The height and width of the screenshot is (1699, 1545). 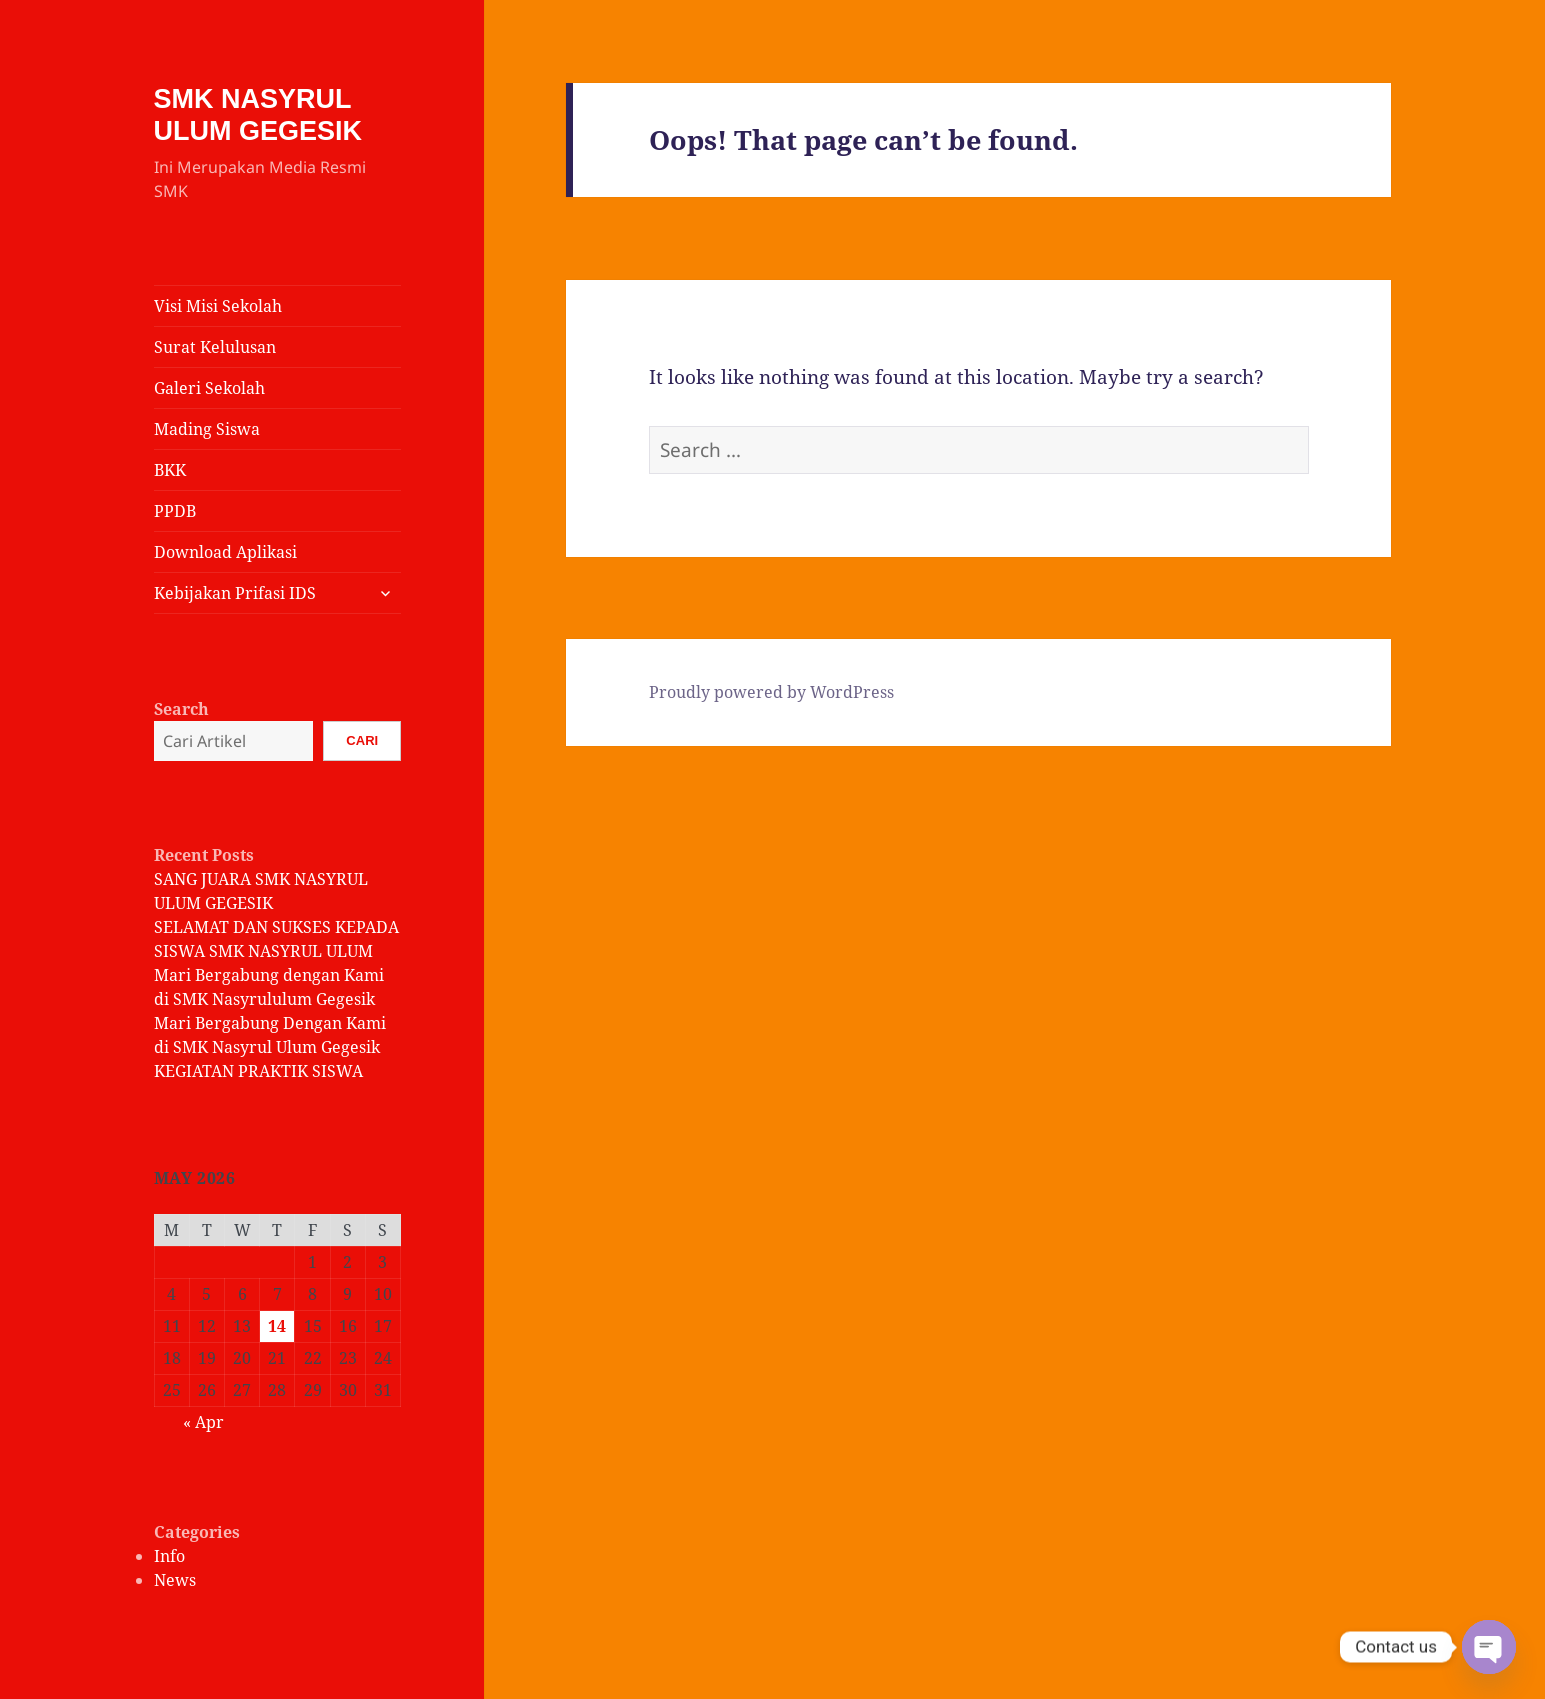 What do you see at coordinates (215, 347) in the screenshot?
I see `Surat Kelulusan` at bounding box center [215, 347].